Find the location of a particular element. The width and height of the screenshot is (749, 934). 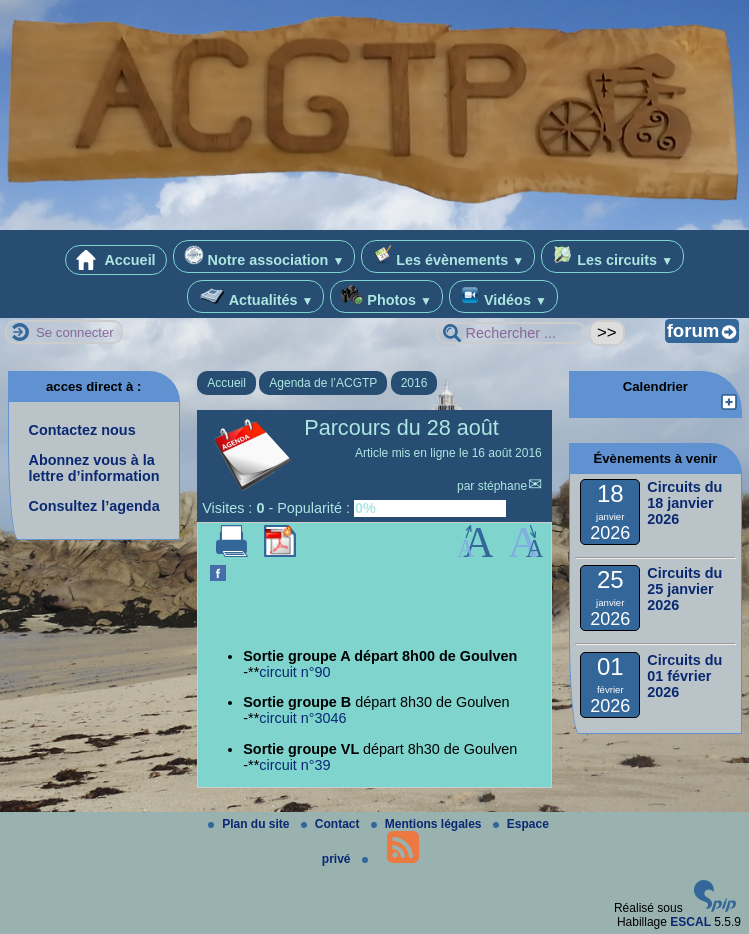

Les circuits is located at coordinates (612, 256).